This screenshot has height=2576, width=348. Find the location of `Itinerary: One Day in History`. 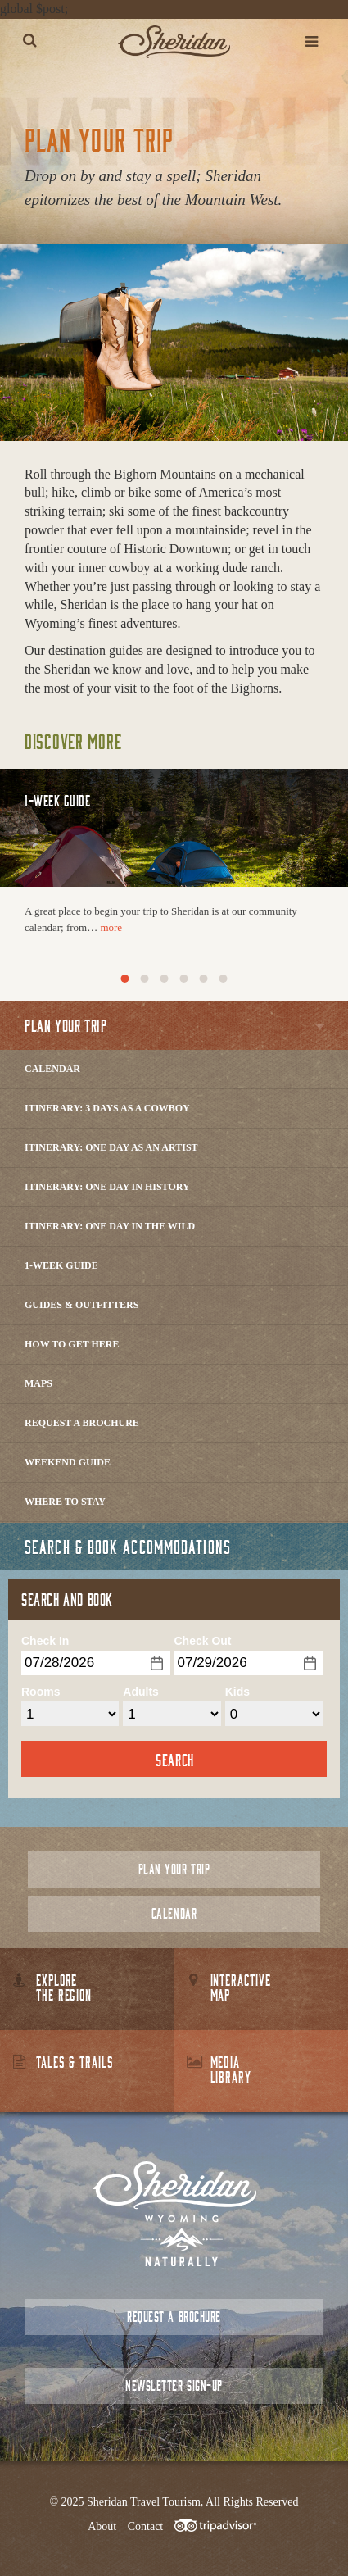

Itinerary: One Day in History is located at coordinates (107, 1187).